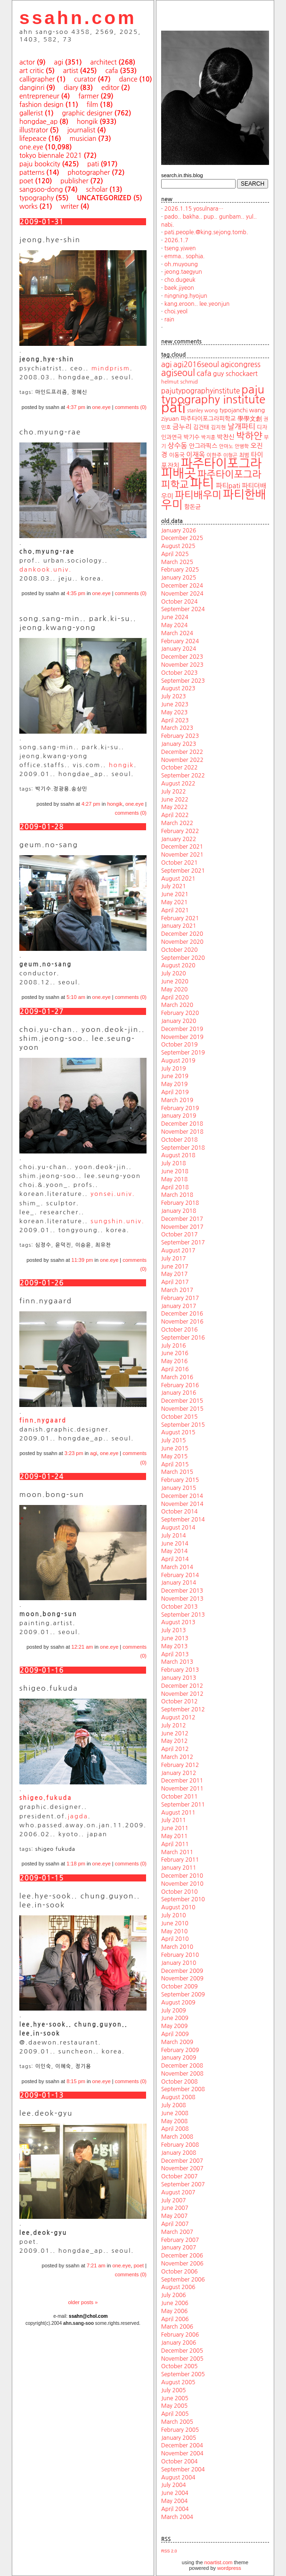  I want to click on August 2025, so click(178, 546).